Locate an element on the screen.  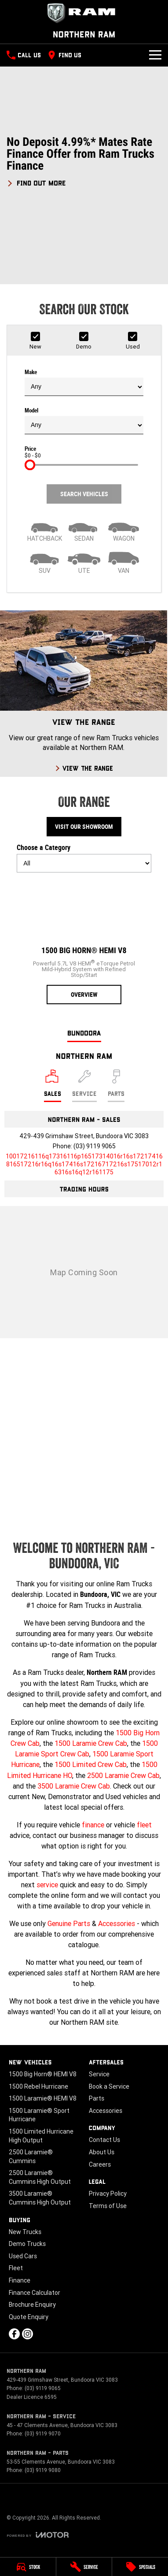
Genuine Parts is located at coordinates (68, 1923).